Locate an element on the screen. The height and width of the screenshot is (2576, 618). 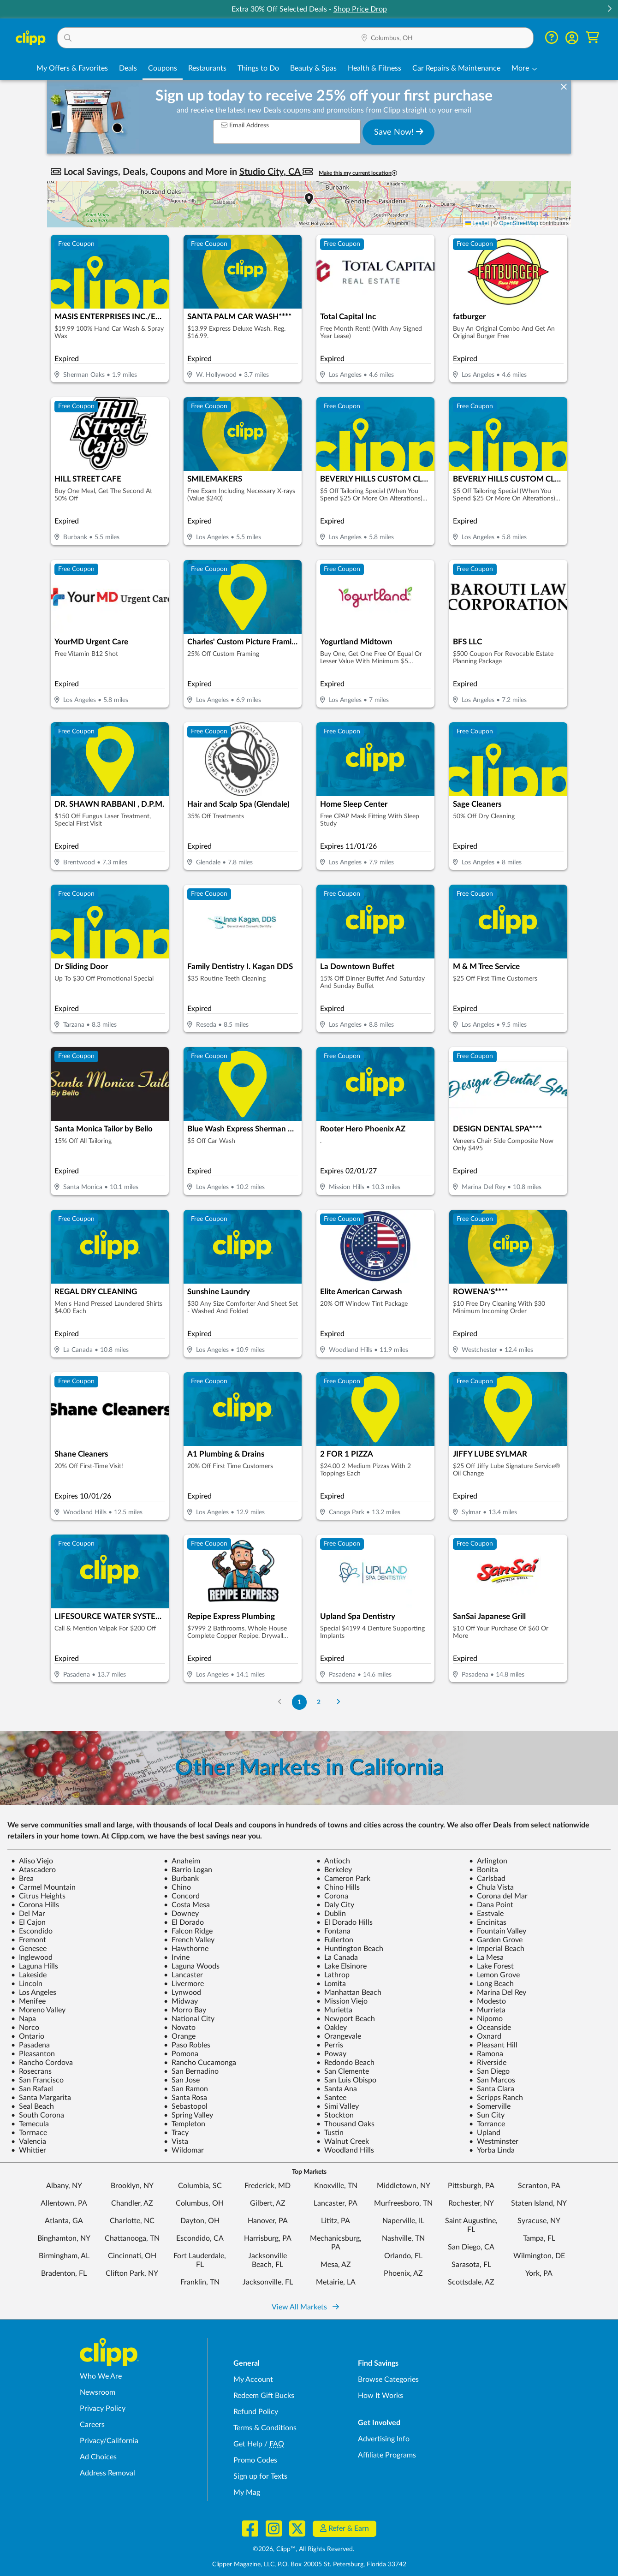
Corona is located at coordinates (332, 1896).